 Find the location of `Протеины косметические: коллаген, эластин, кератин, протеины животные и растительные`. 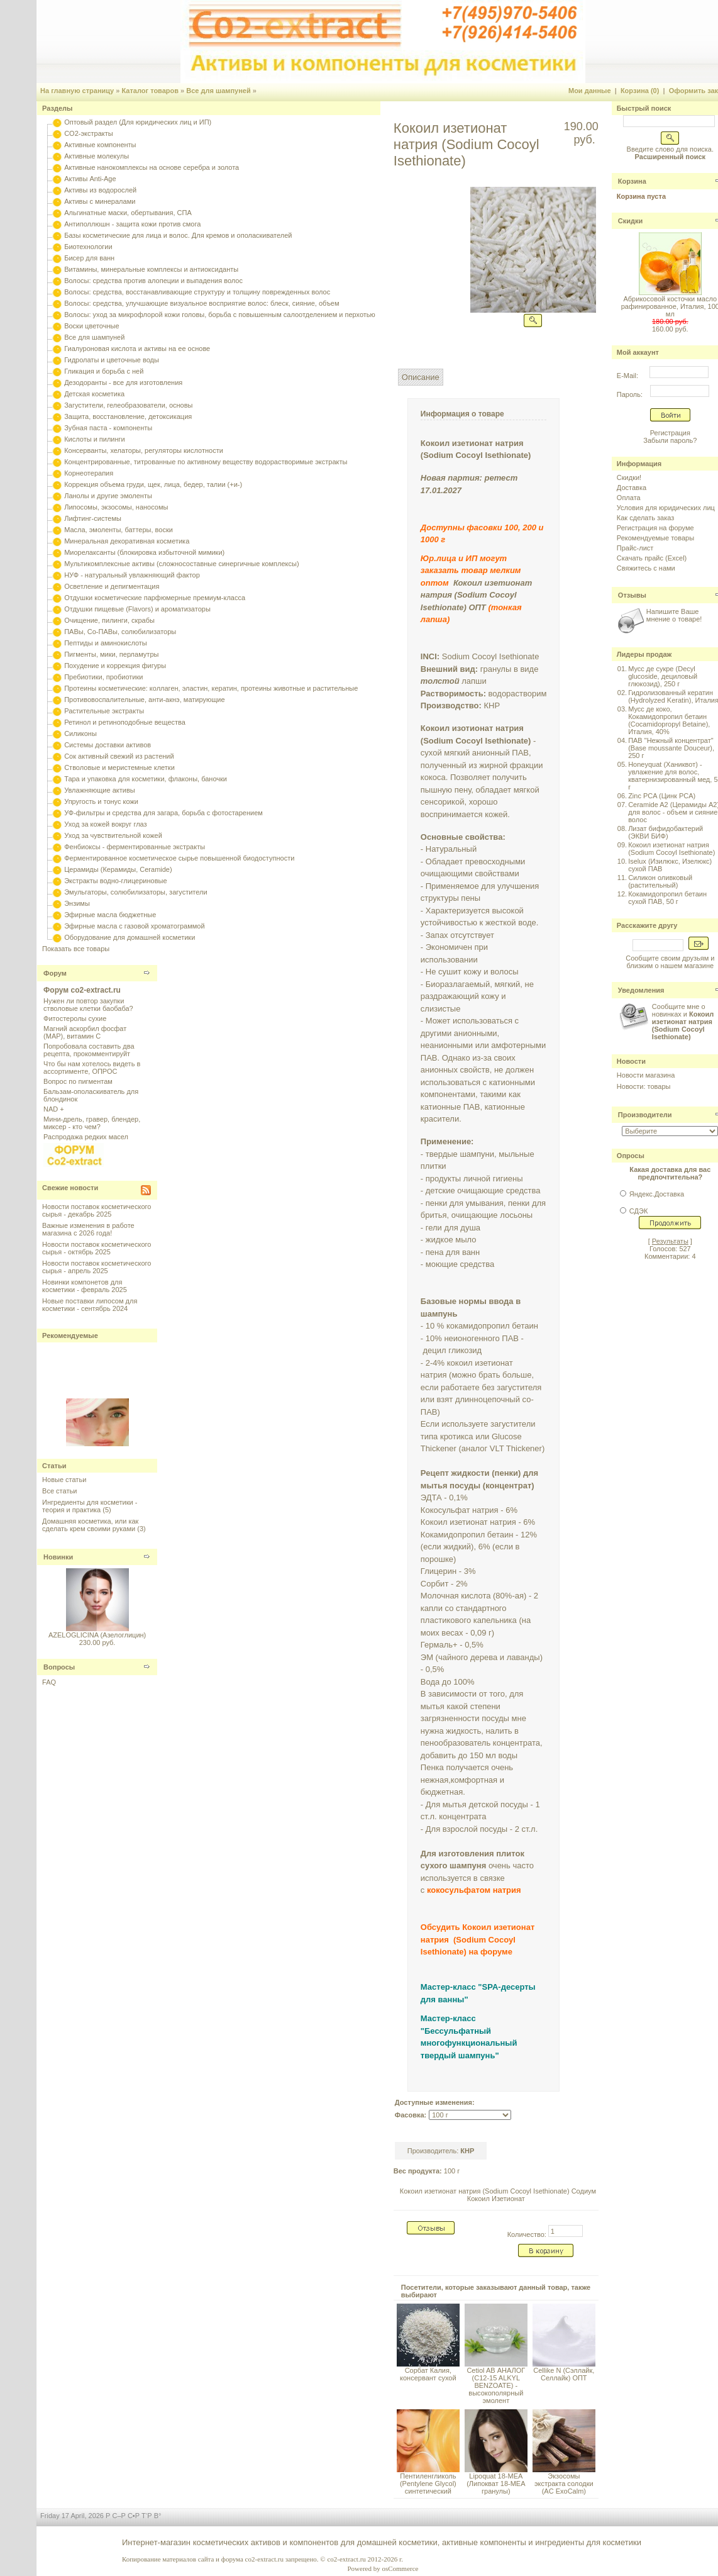

Протеины косметические: коллаген, эластин, кератин, протеины животные и растительные is located at coordinates (211, 688).